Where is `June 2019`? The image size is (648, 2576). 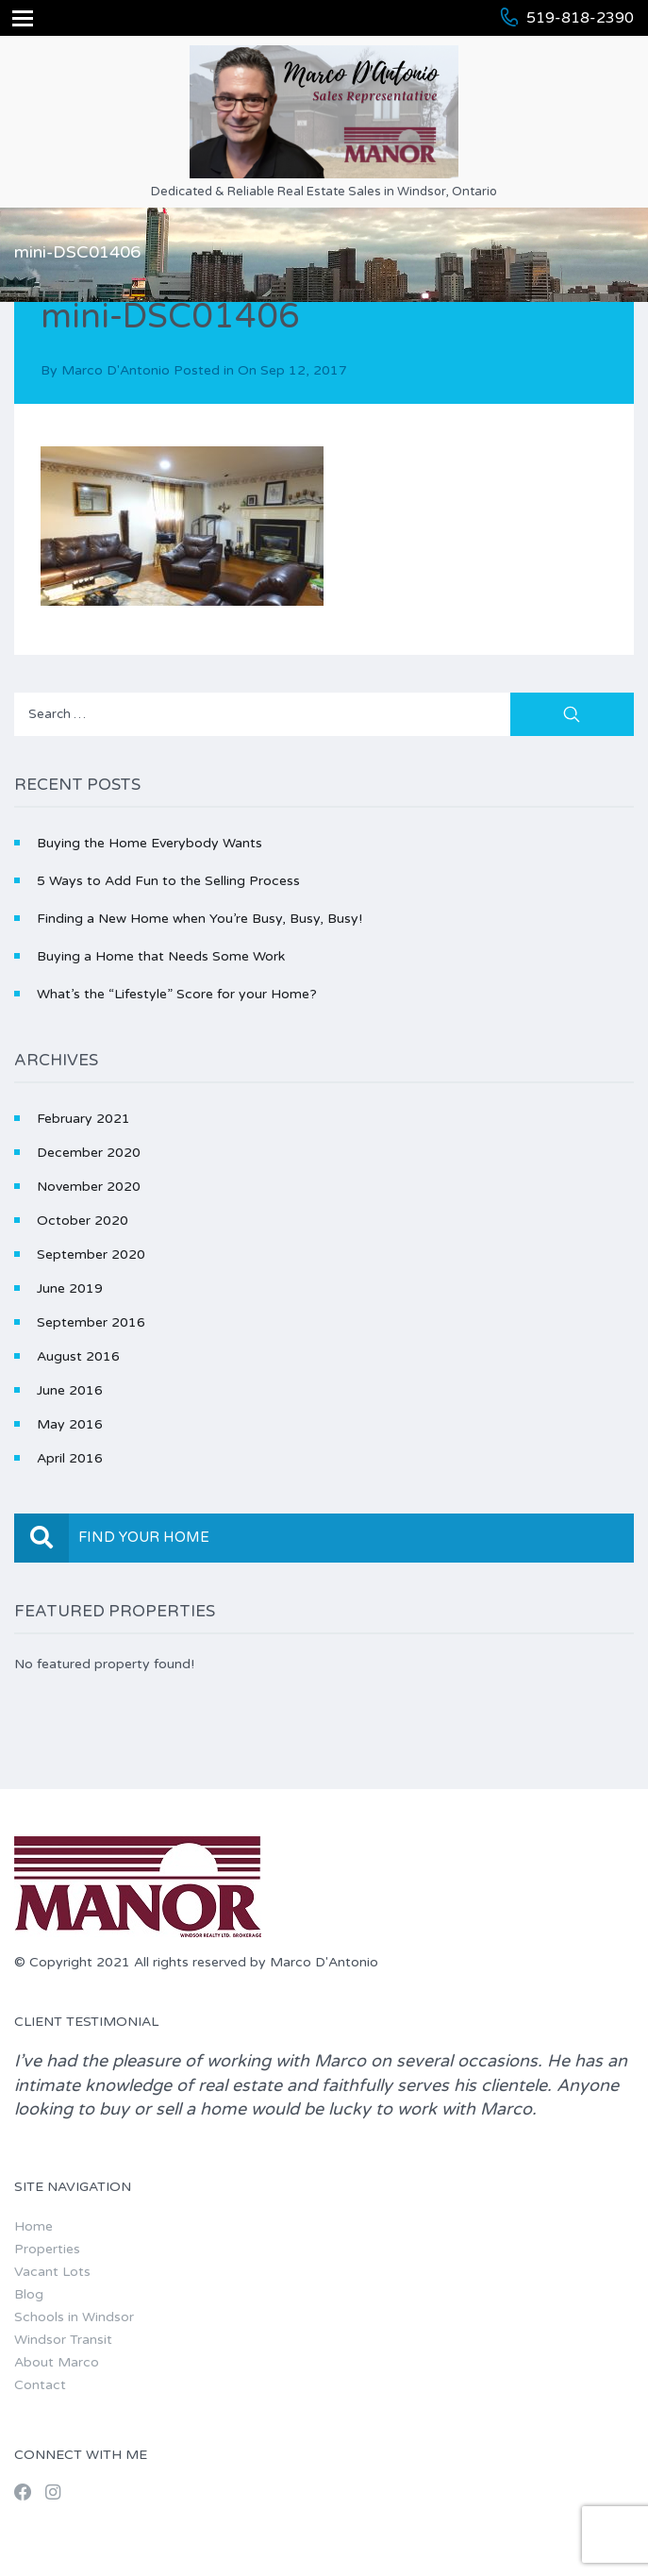 June 2019 is located at coordinates (70, 1288).